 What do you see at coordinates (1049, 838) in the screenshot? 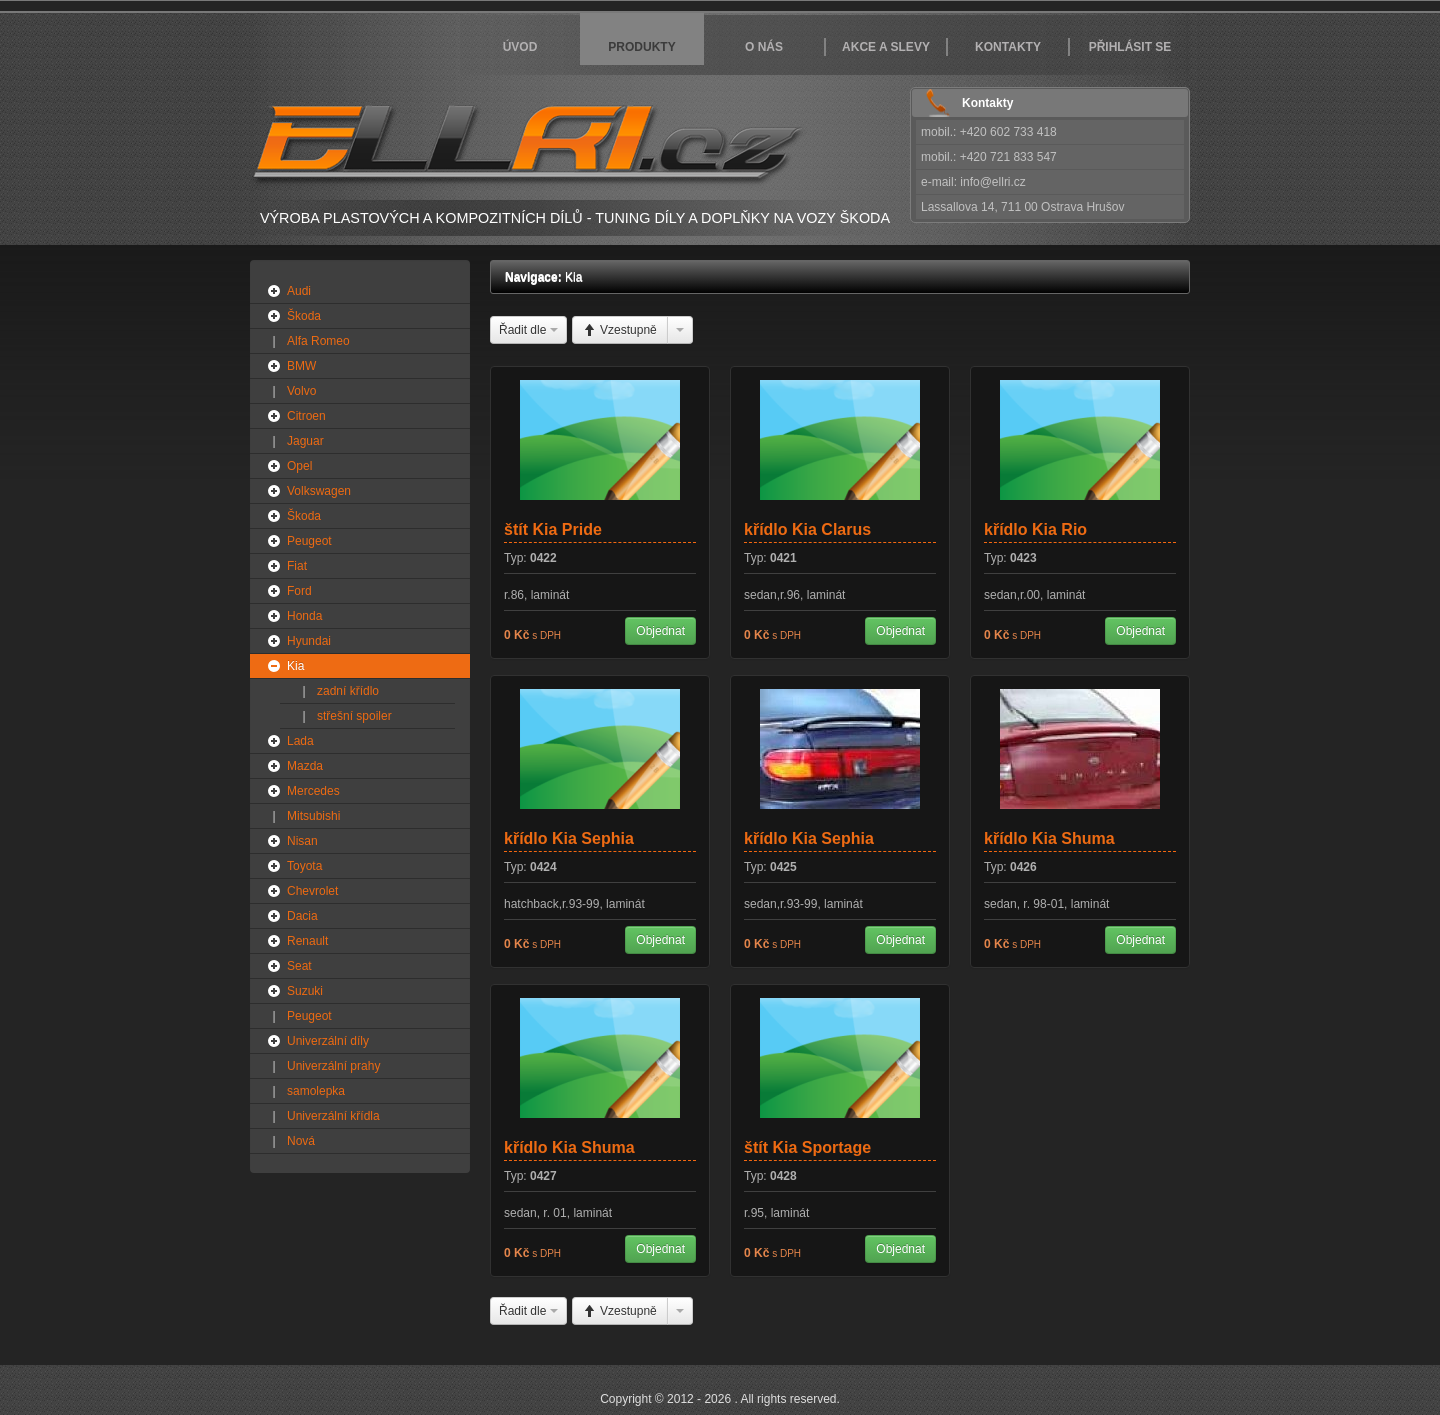
I see `křídlo Kia Shuma` at bounding box center [1049, 838].